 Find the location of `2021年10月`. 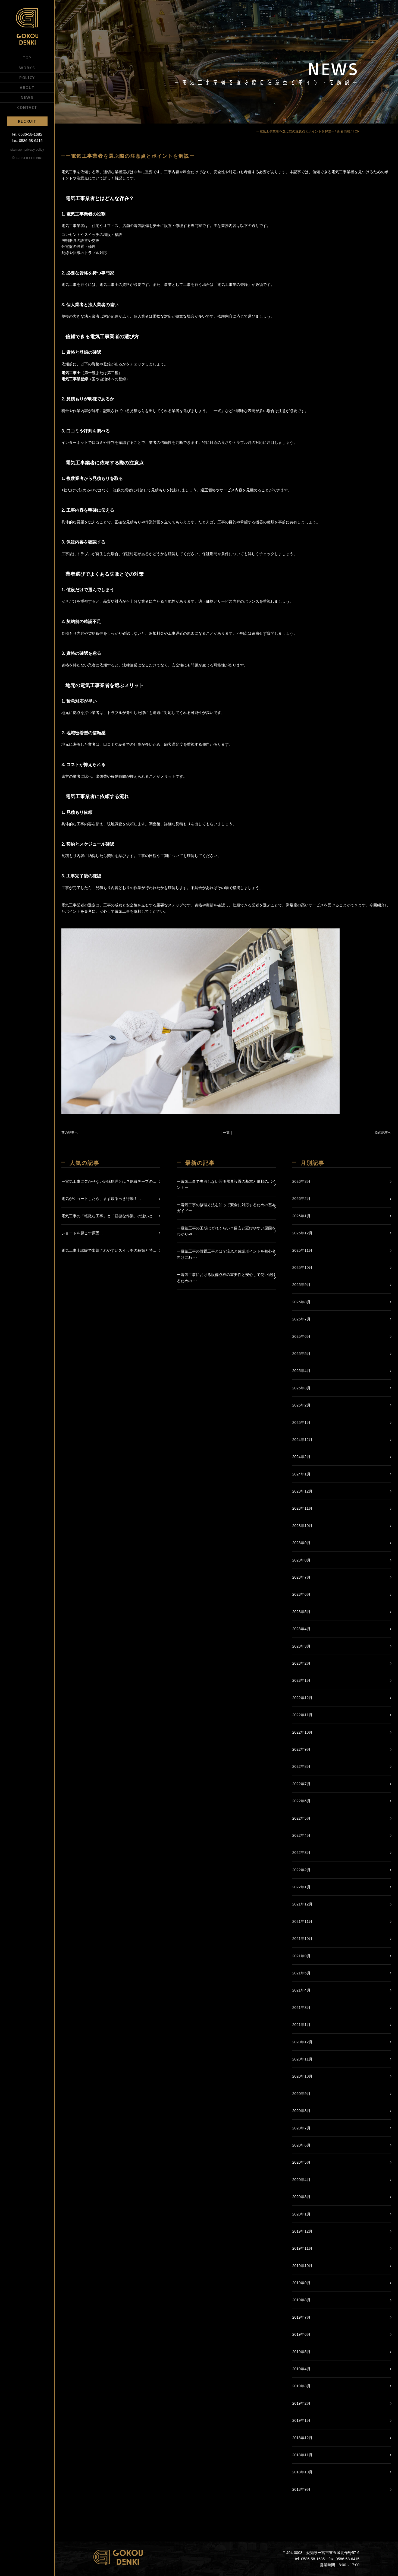

2021年10月 is located at coordinates (302, 1938).